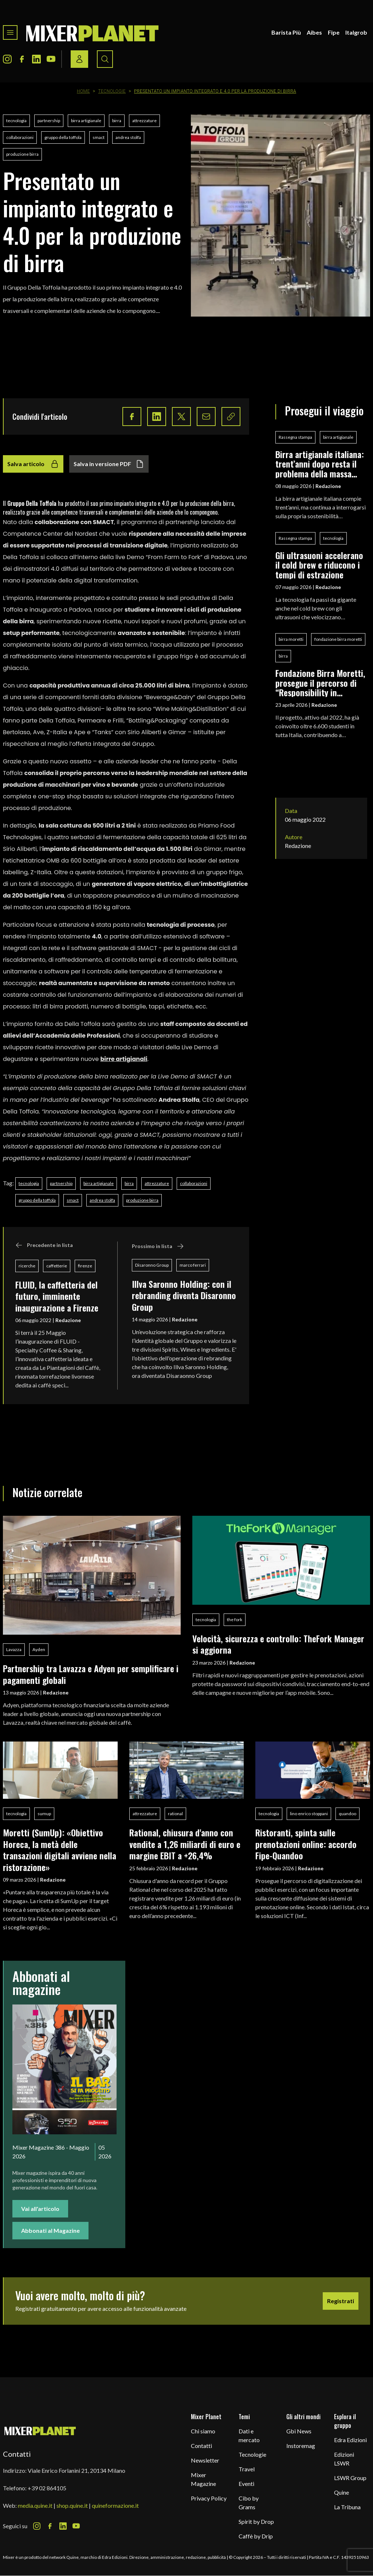 Image resolution: width=373 pixels, height=2576 pixels. Describe the element at coordinates (256, 2536) in the screenshot. I see `Caffè by Drip` at that location.